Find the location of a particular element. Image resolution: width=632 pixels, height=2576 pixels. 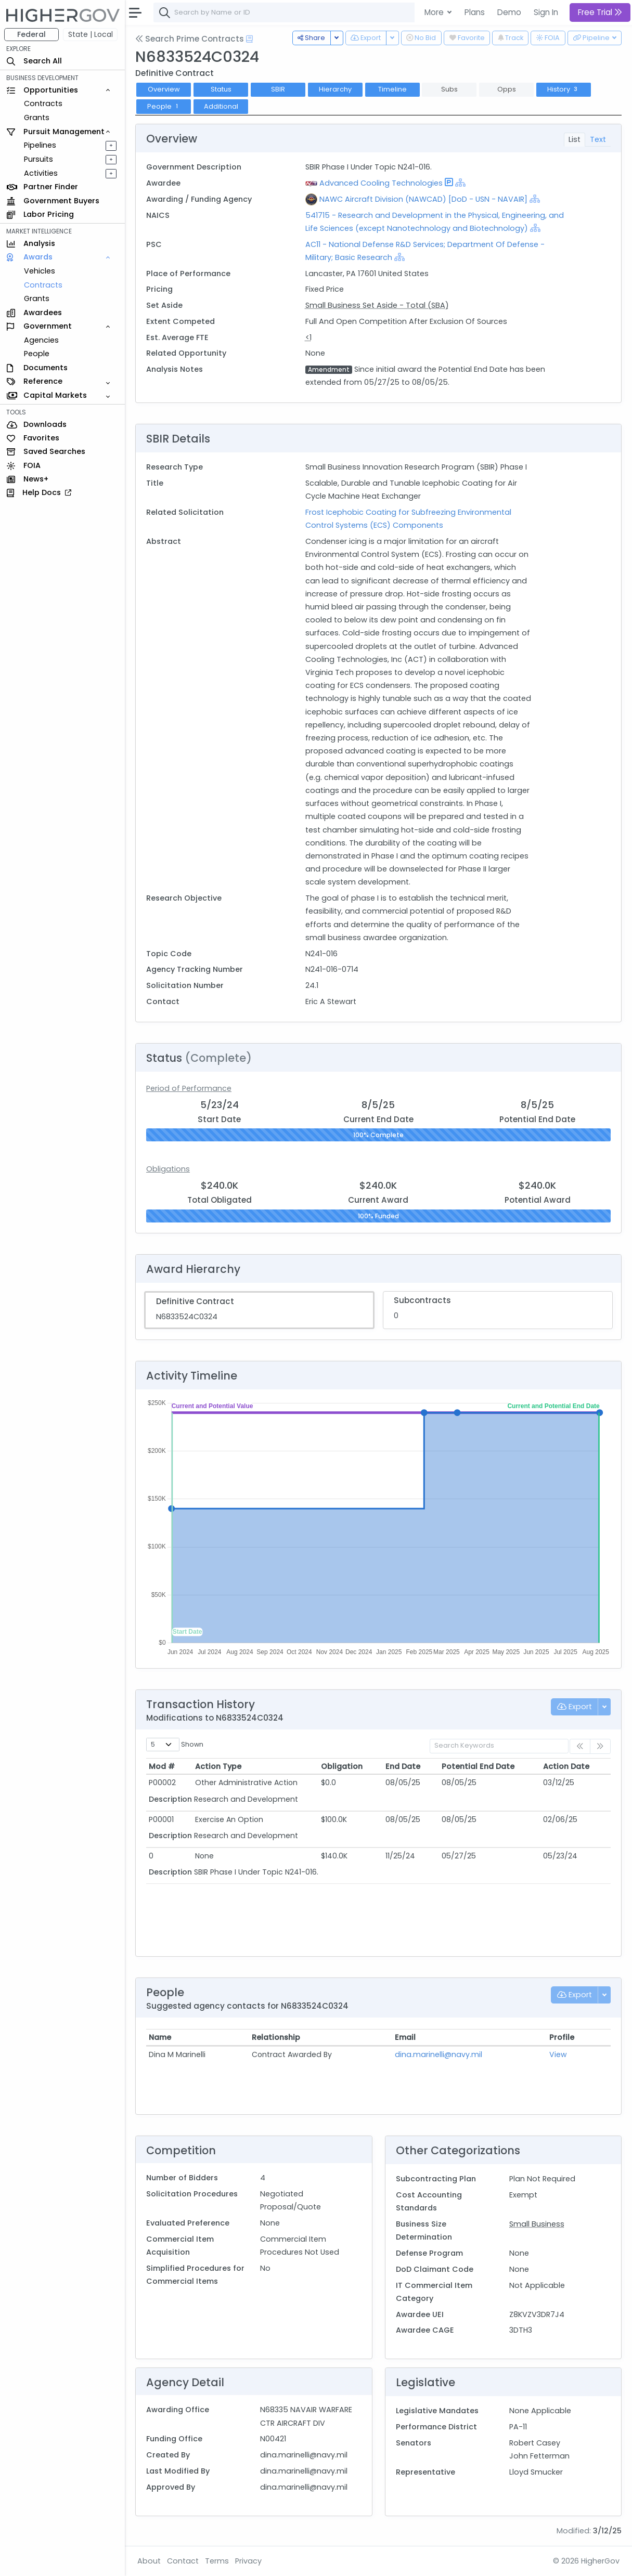

Name [Name: activate to sort column ascending] is located at coordinates (160, 2037).